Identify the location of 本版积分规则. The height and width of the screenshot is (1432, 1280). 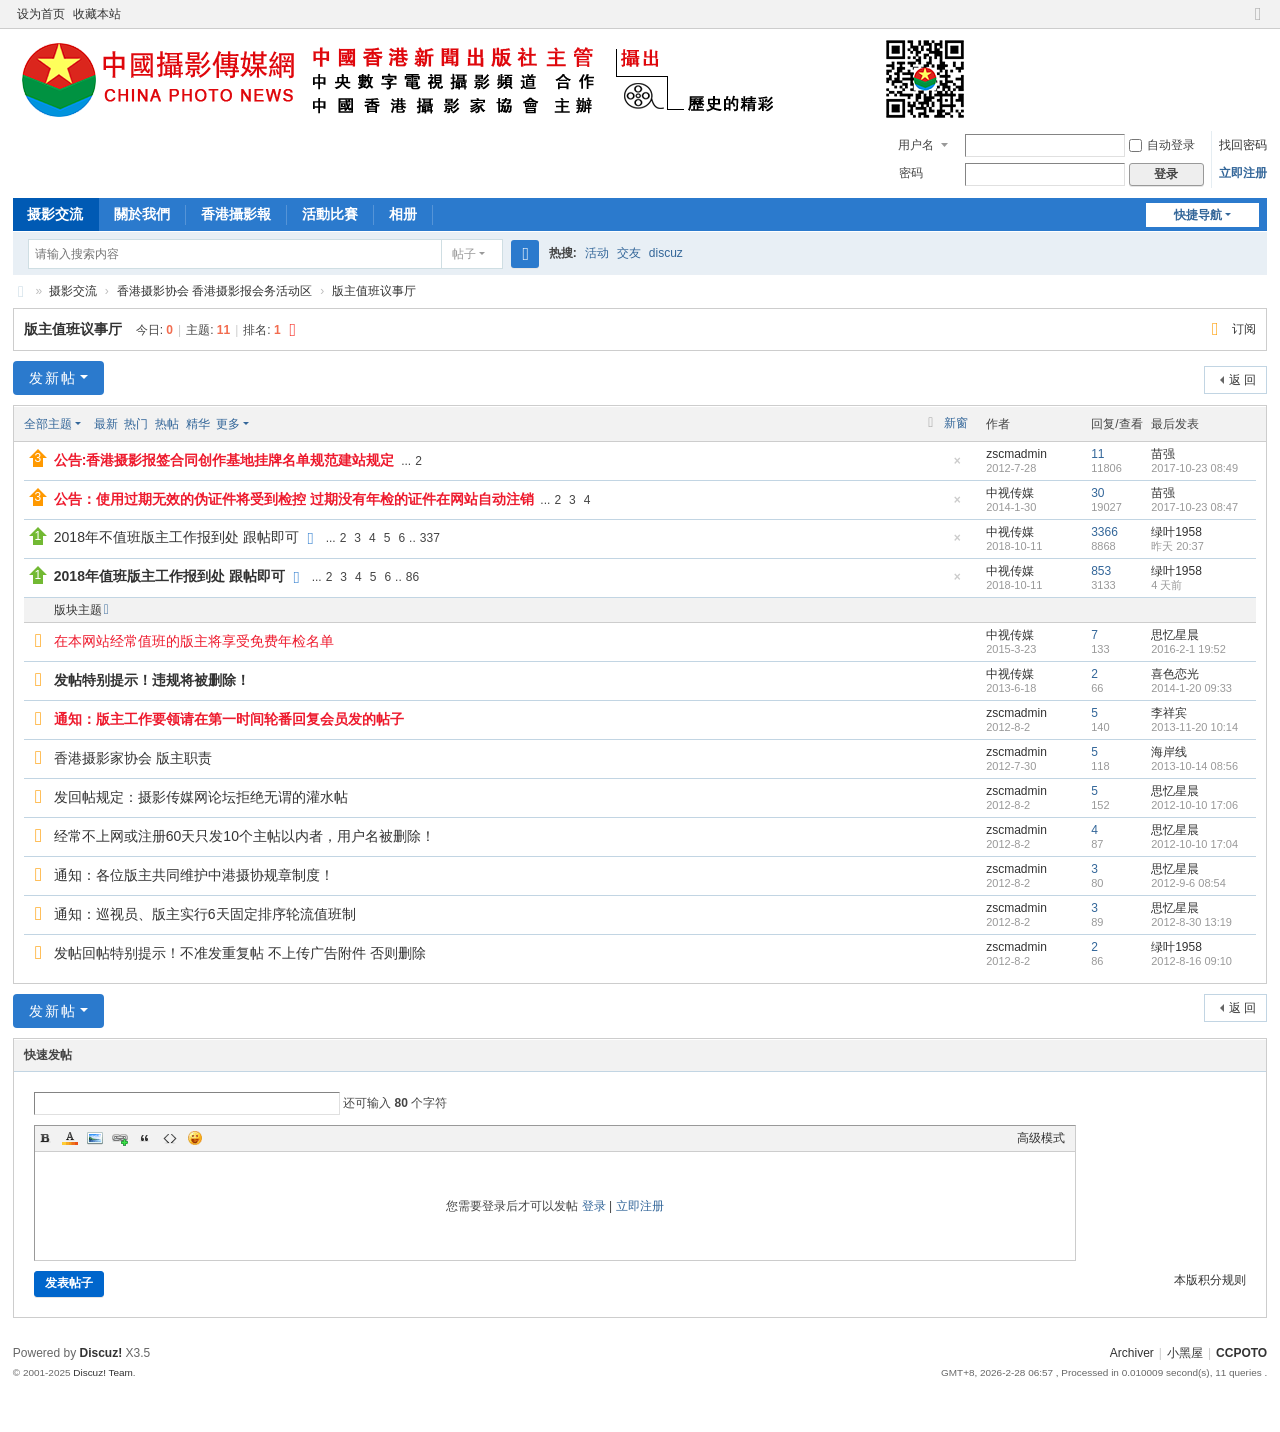
(1210, 1280).